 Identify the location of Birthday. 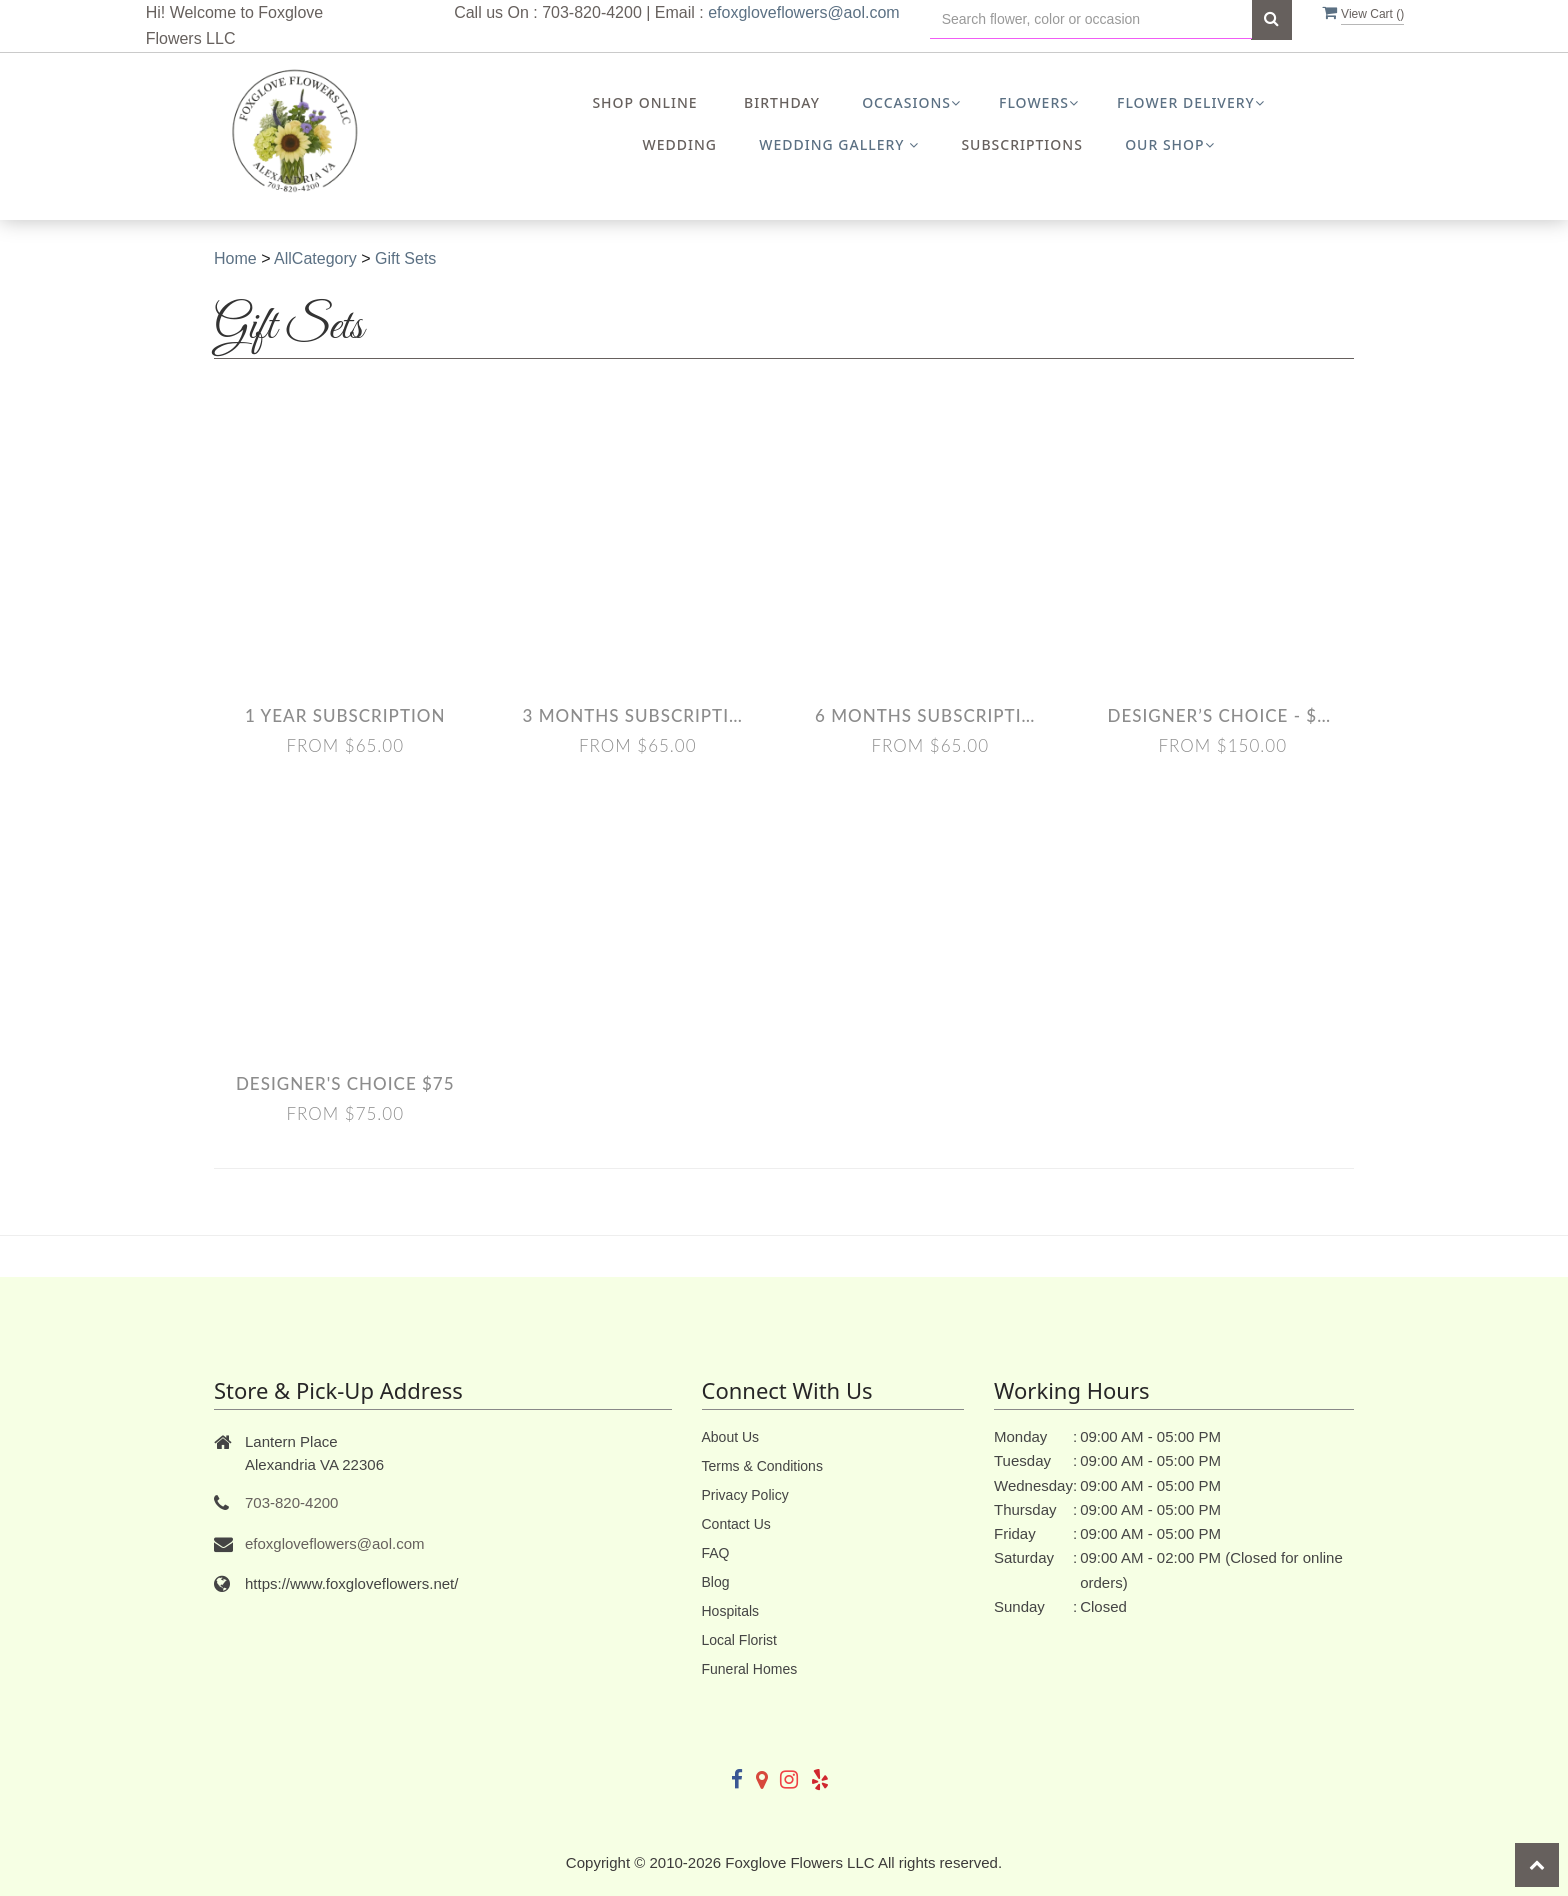
(782, 102).